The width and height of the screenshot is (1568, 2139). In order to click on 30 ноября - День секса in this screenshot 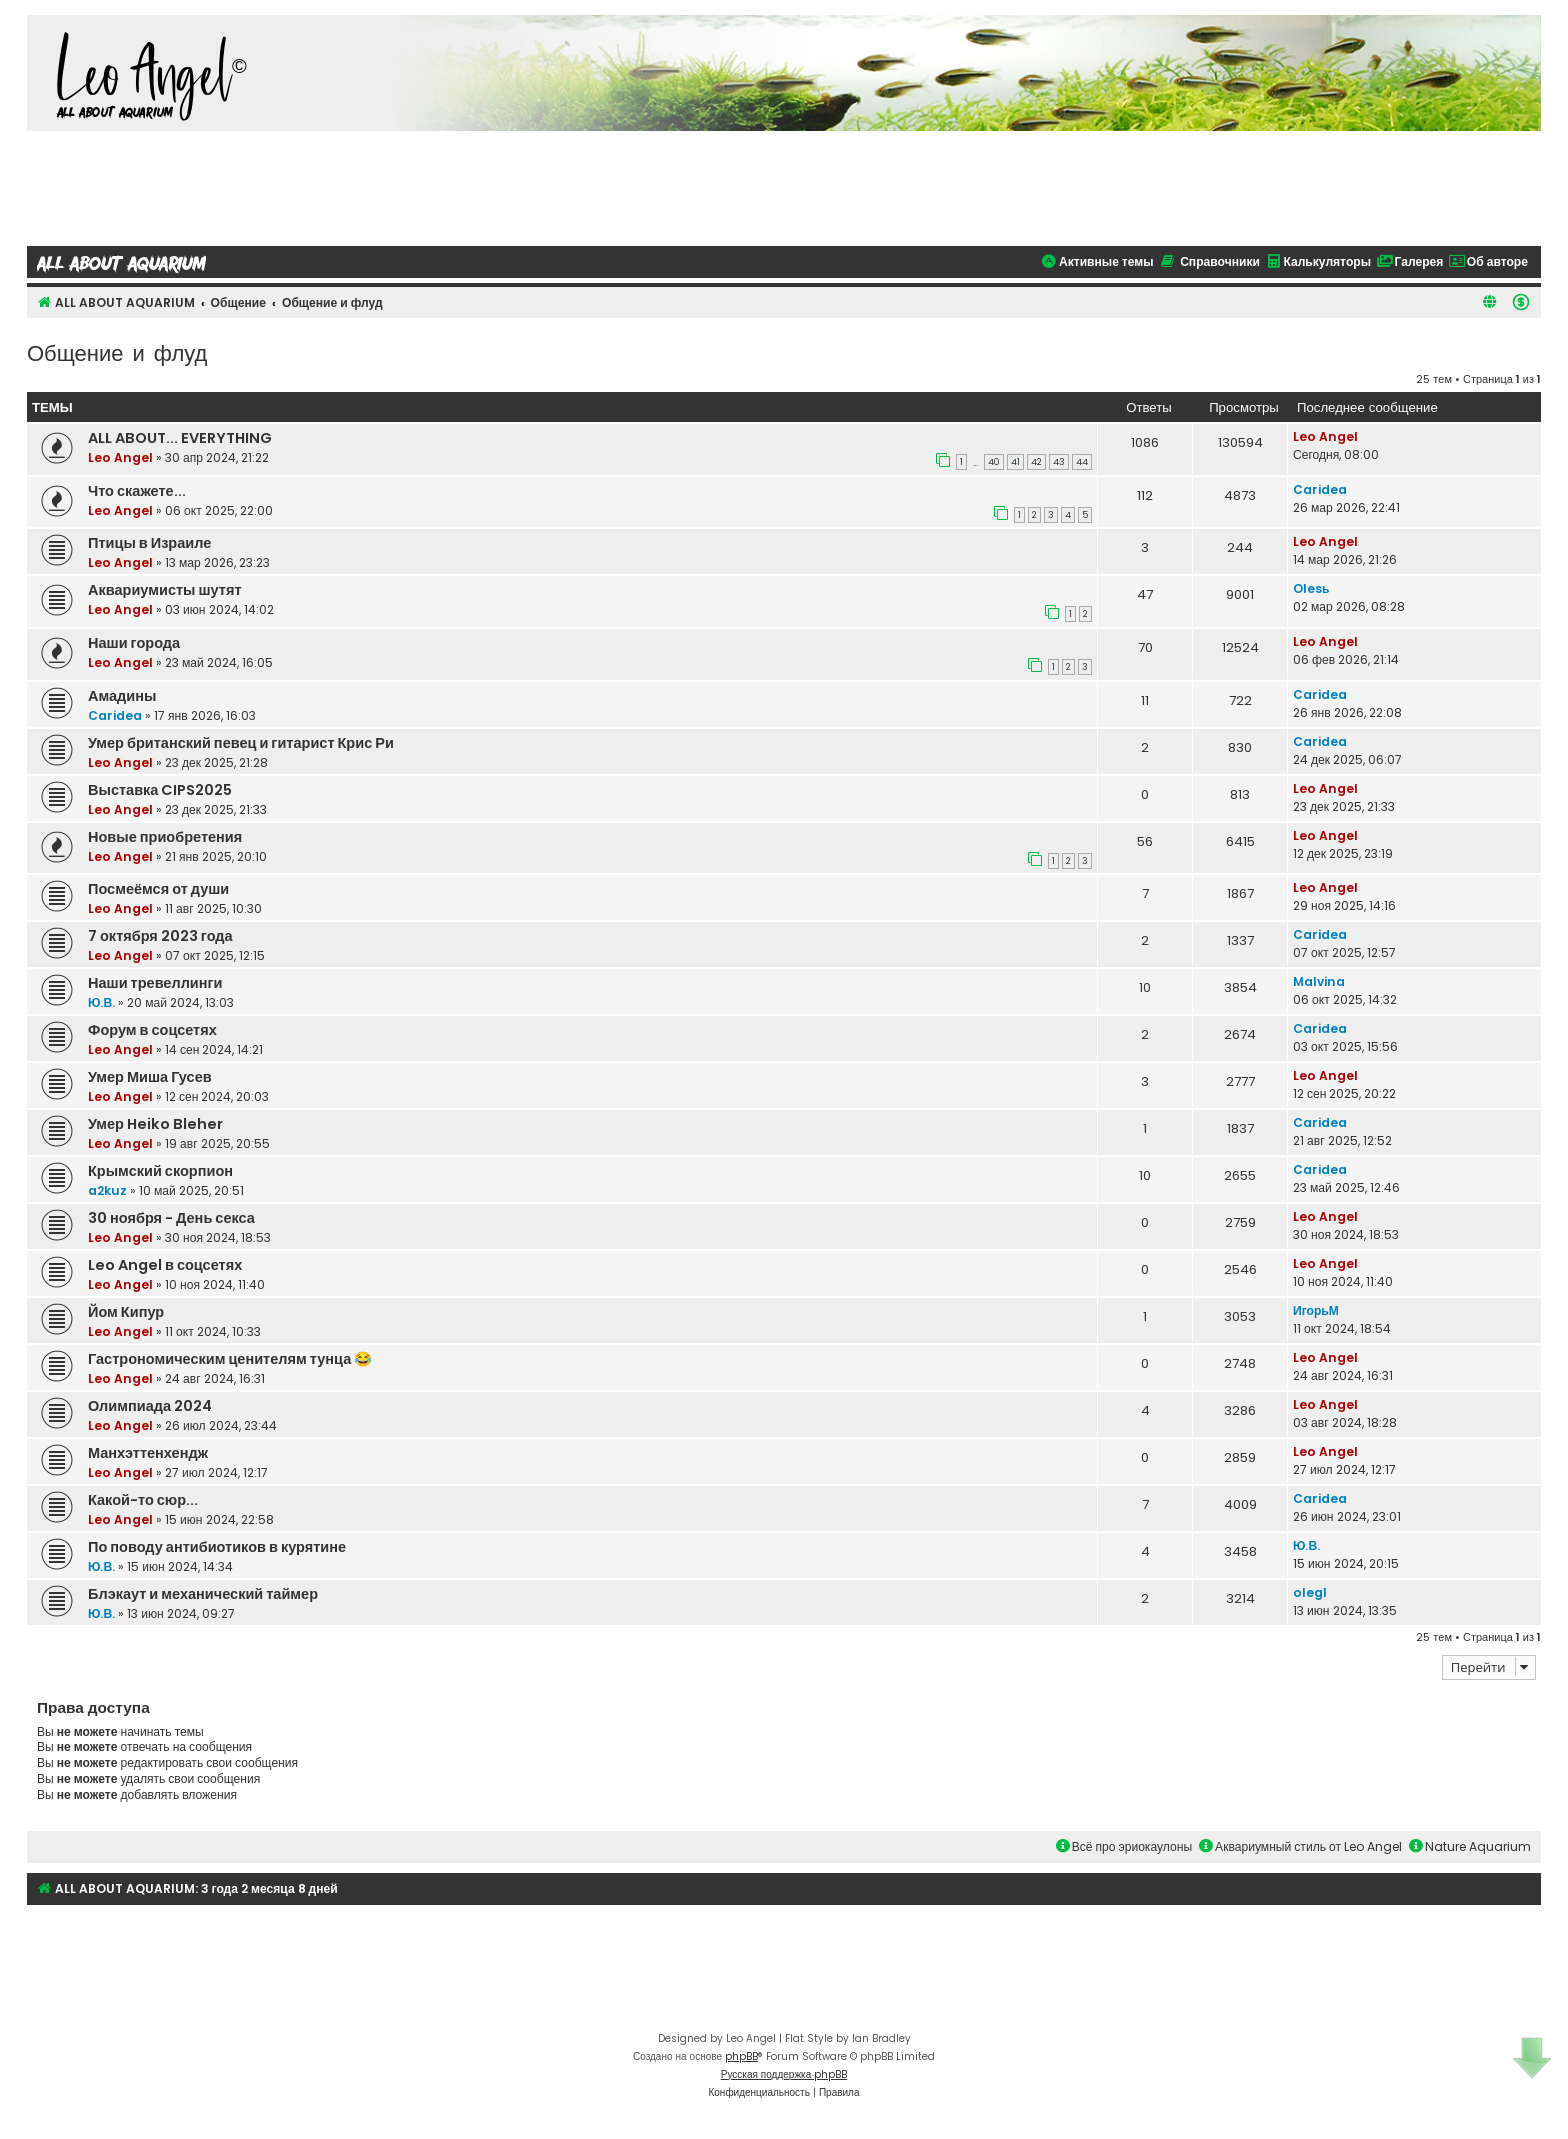, I will do `click(171, 1218)`.